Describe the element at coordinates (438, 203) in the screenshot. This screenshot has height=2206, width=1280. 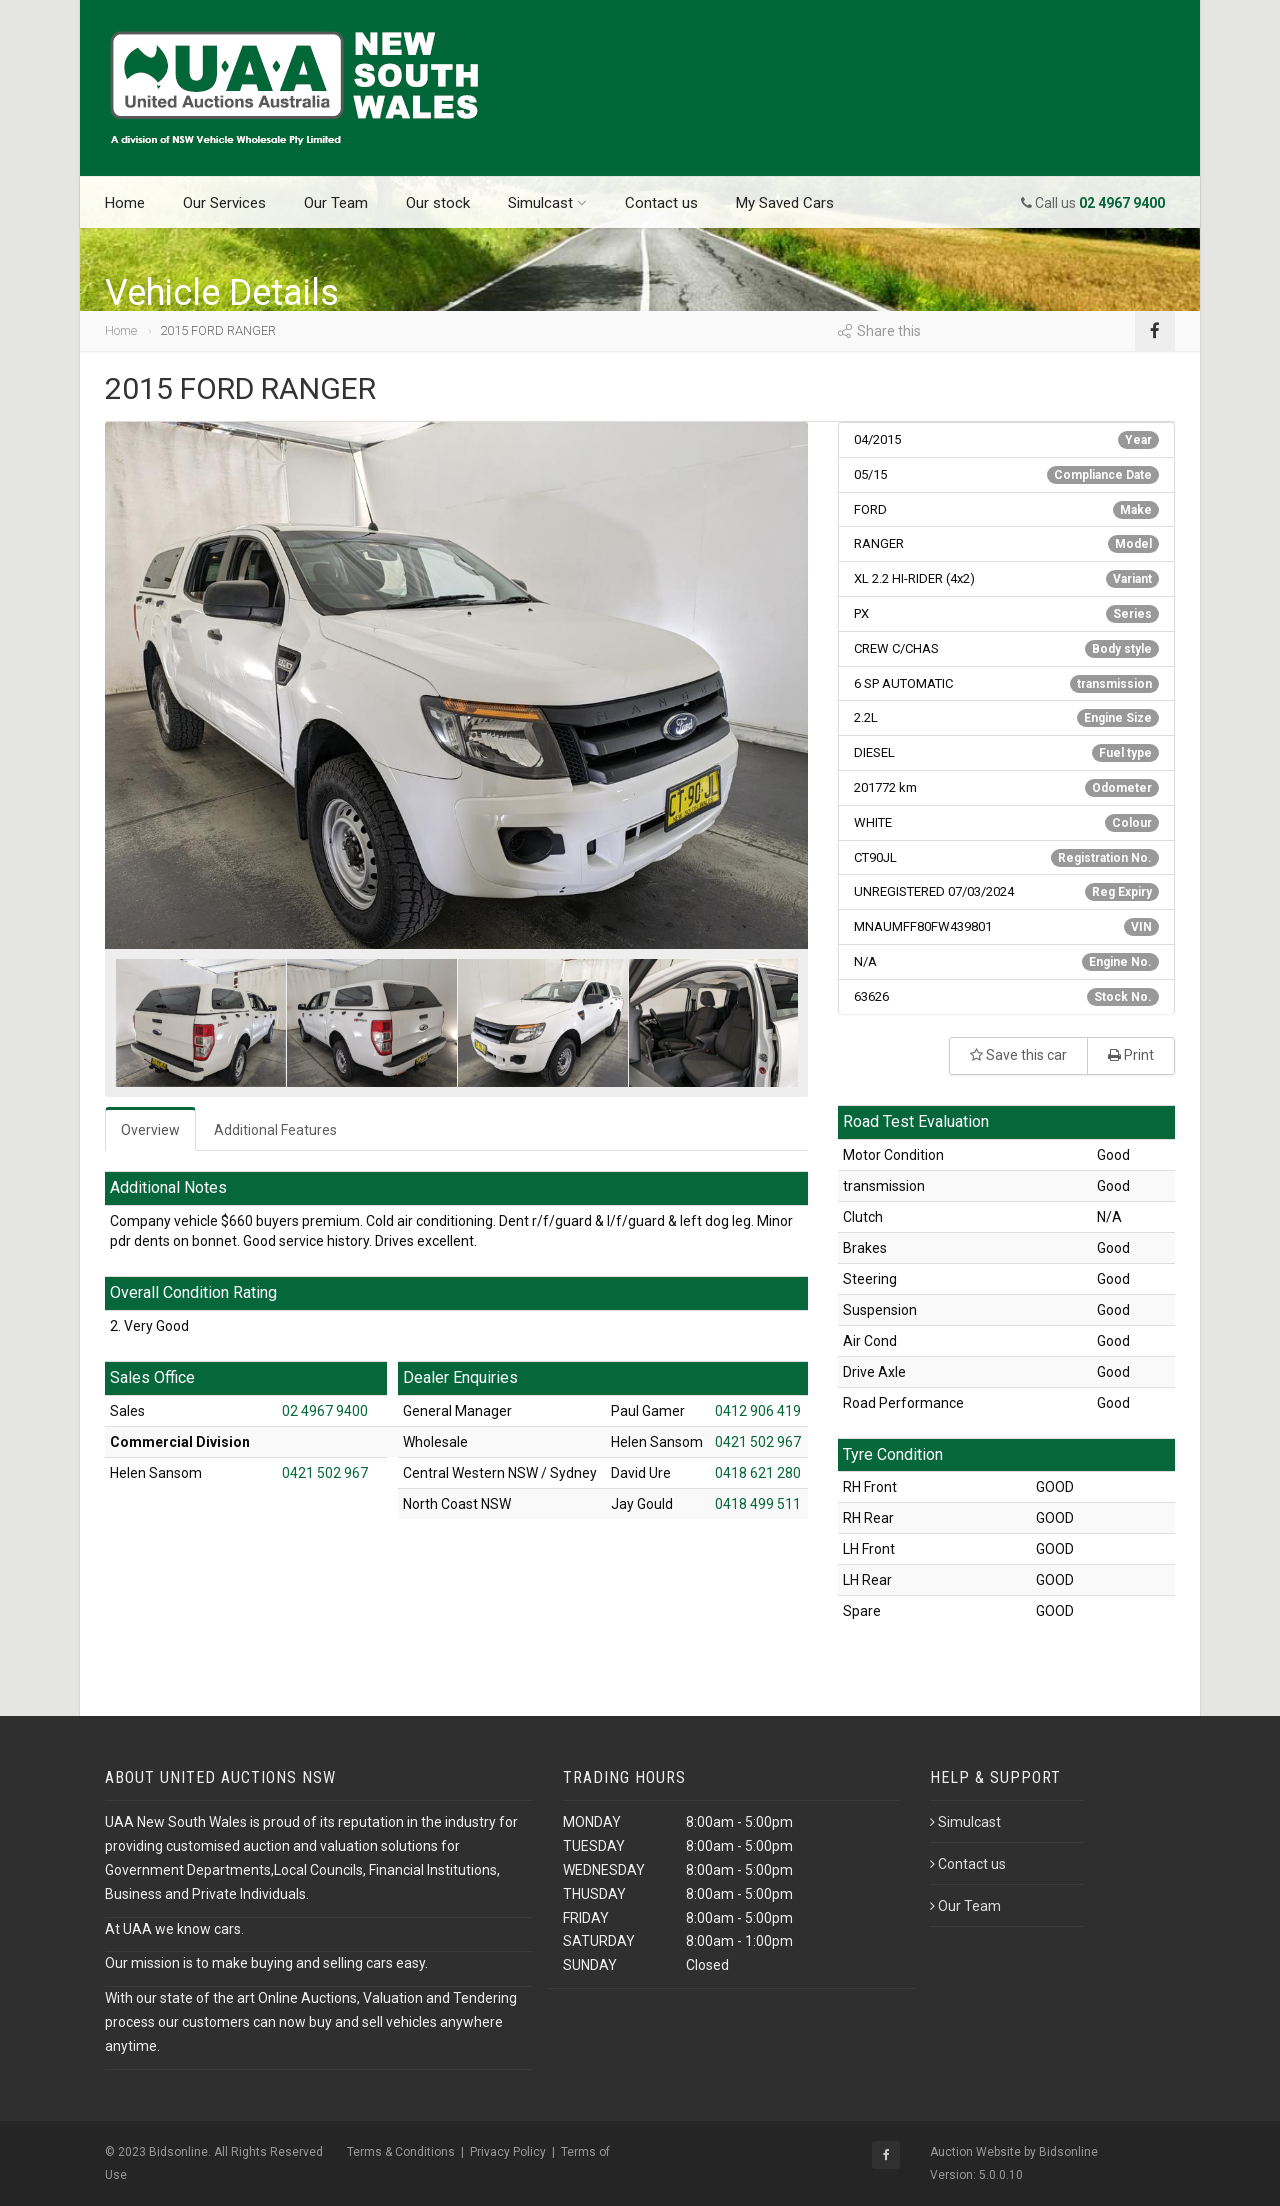
I see `Our stock` at that location.